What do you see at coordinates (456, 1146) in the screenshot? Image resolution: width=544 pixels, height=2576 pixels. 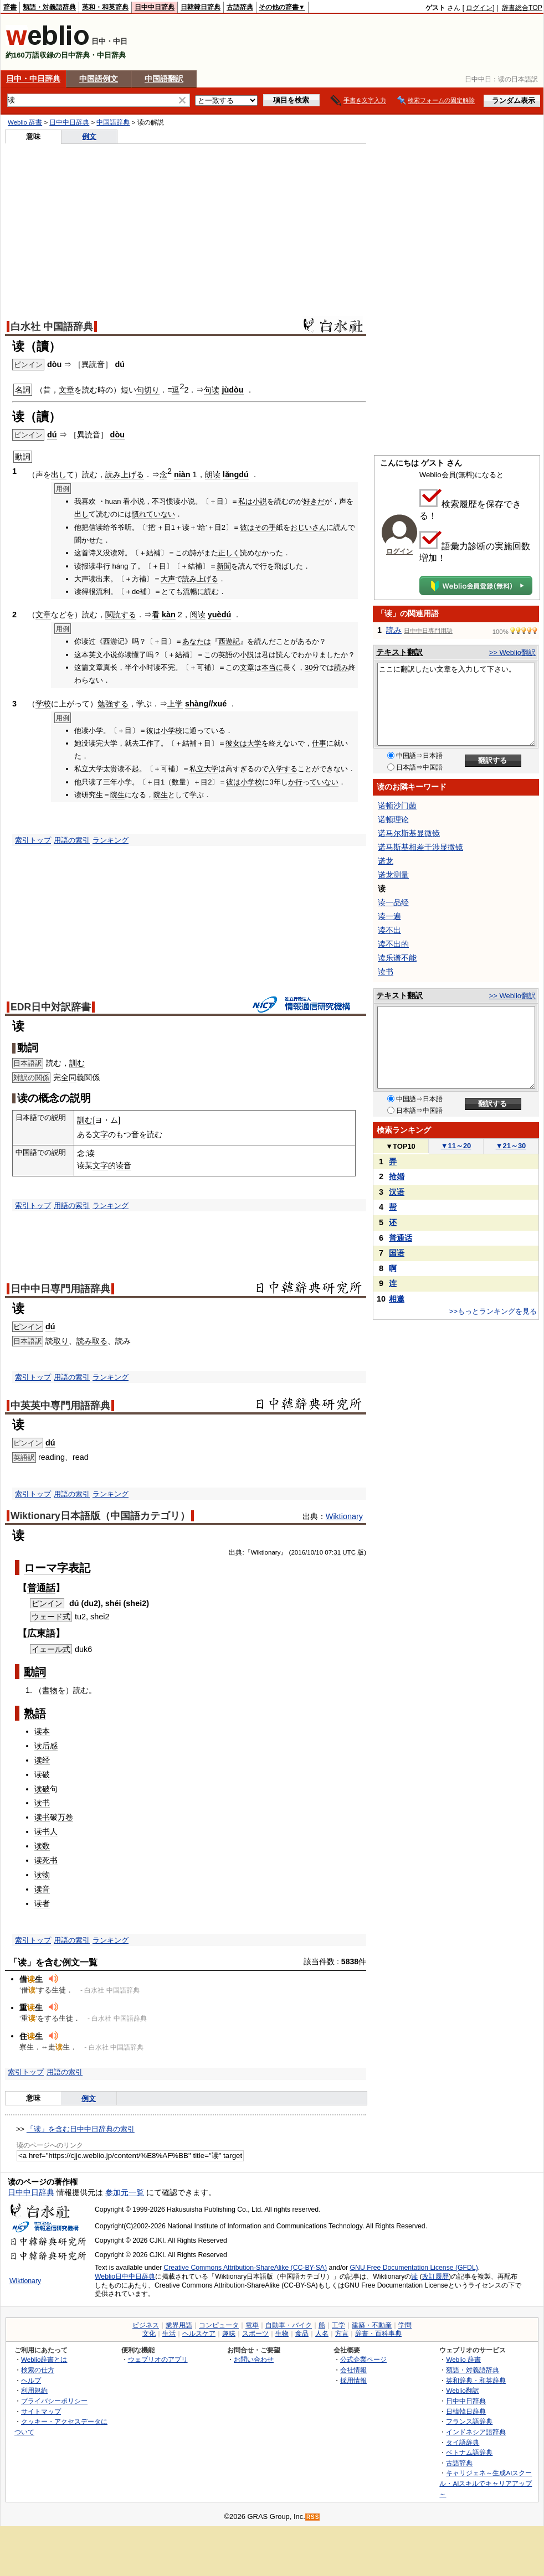 I see `11～20` at bounding box center [456, 1146].